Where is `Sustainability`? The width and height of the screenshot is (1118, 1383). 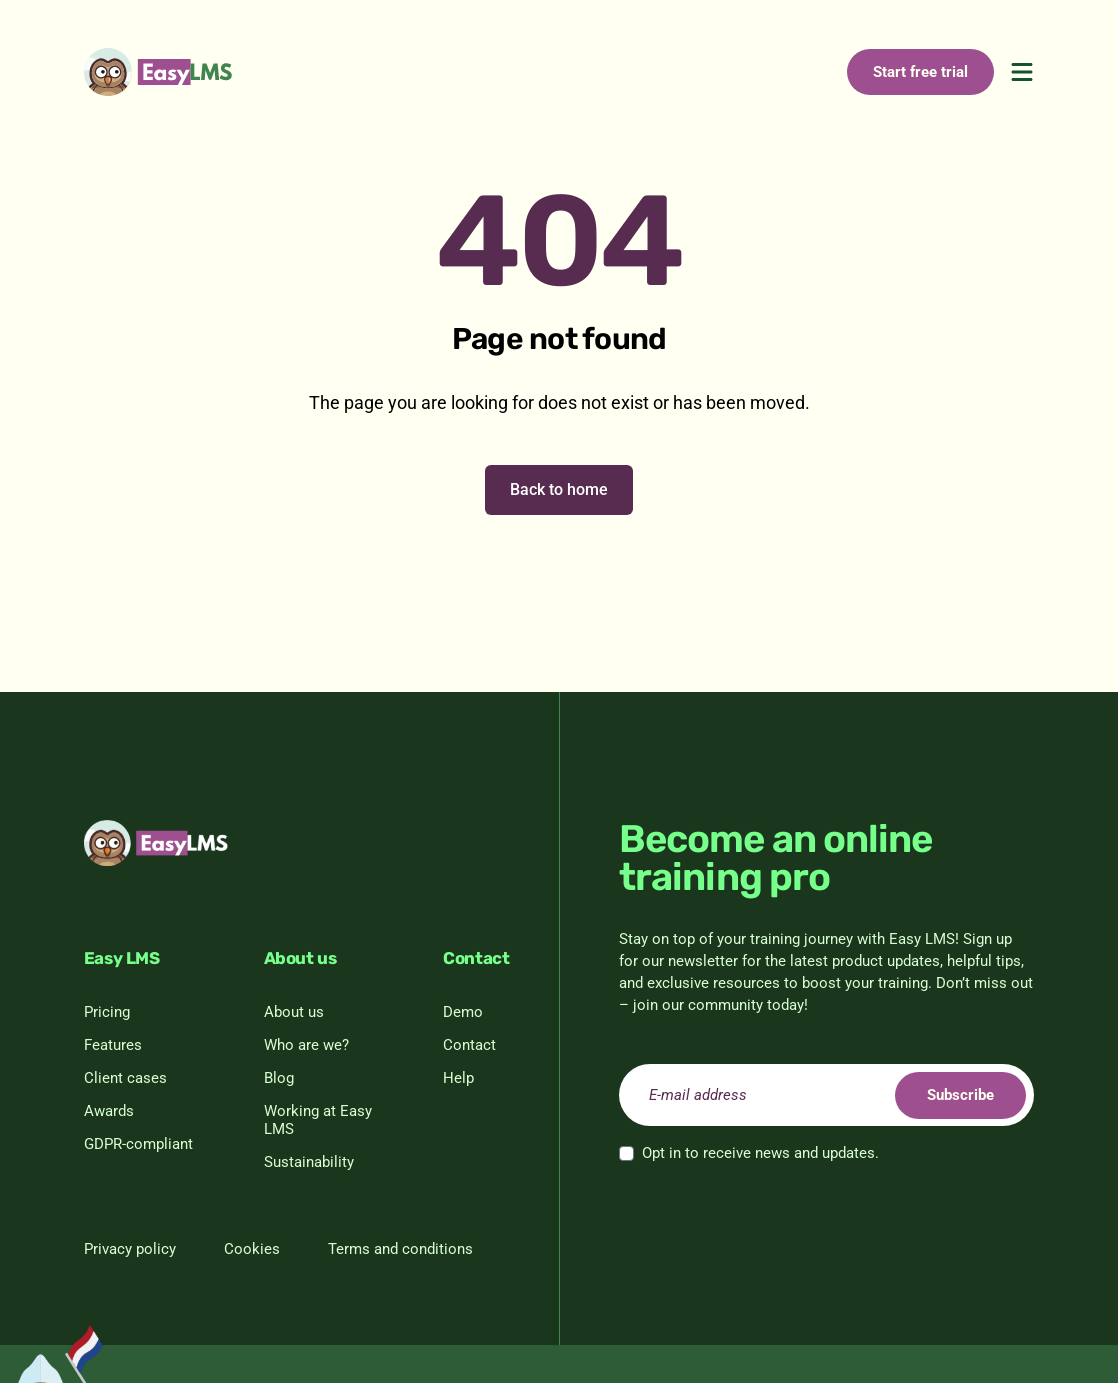 Sustainability is located at coordinates (309, 1162).